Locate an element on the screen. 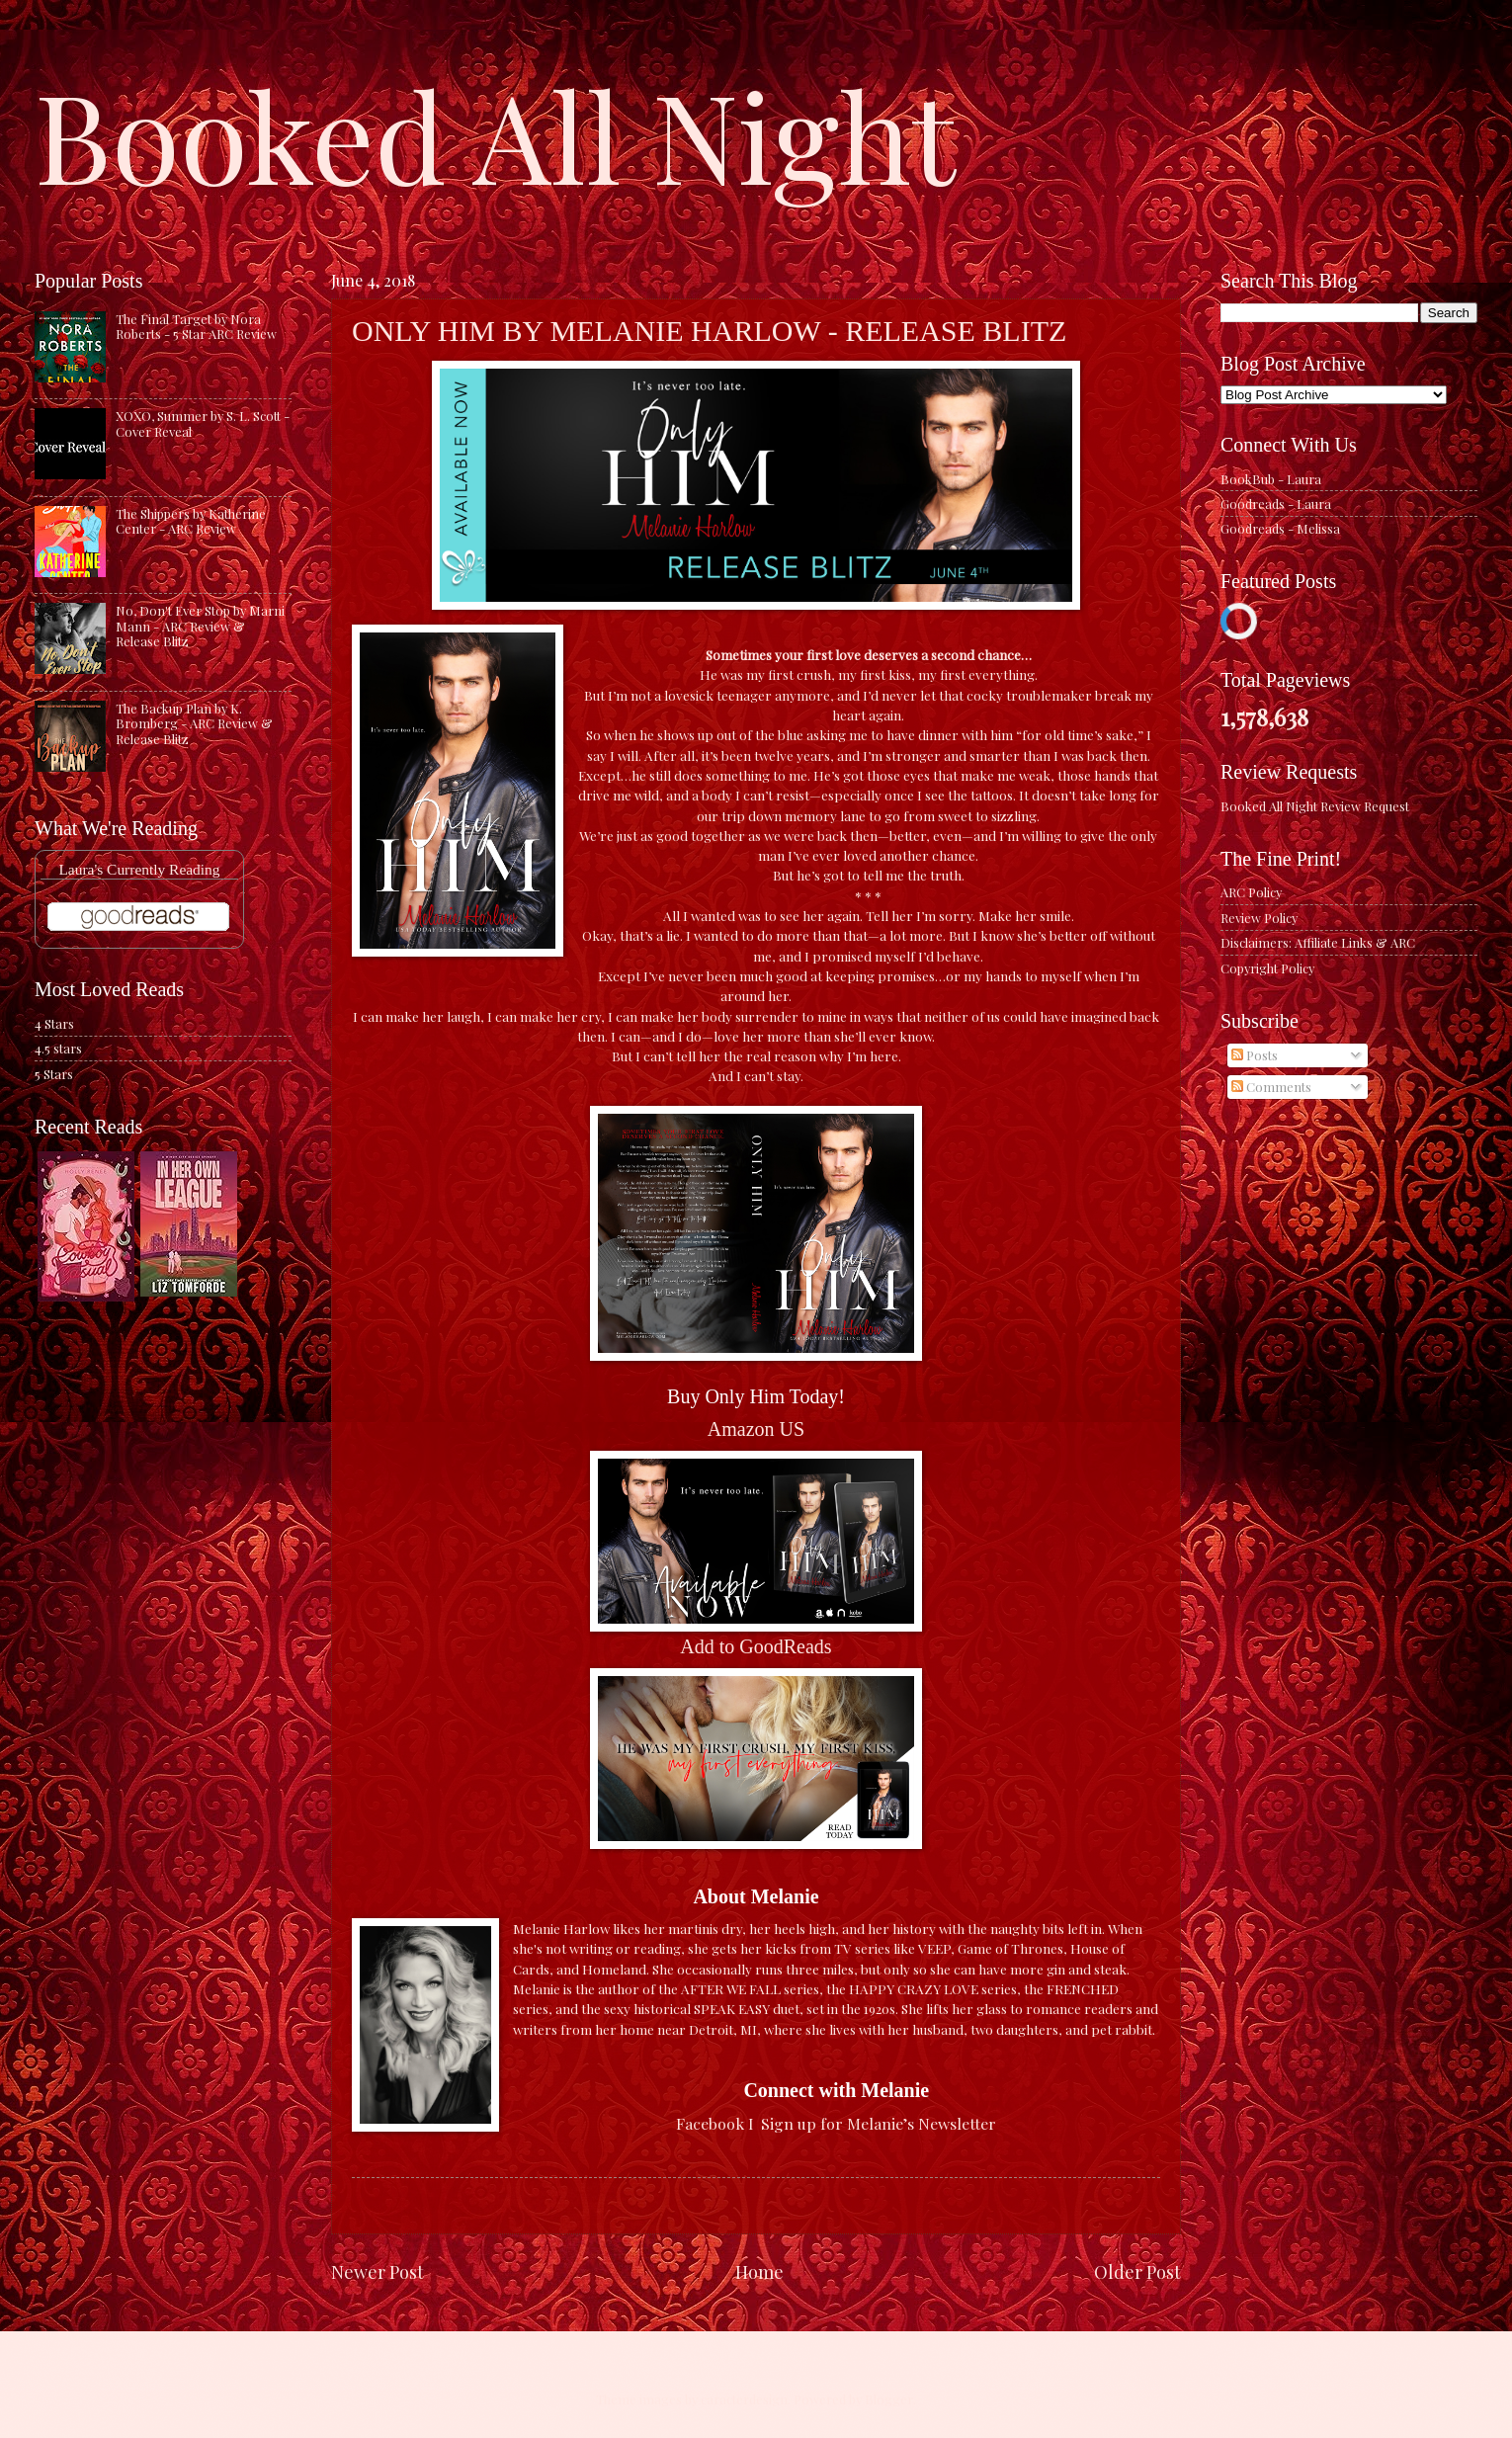 The width and height of the screenshot is (1512, 2438). Posts is located at coordinates (1254, 1055).